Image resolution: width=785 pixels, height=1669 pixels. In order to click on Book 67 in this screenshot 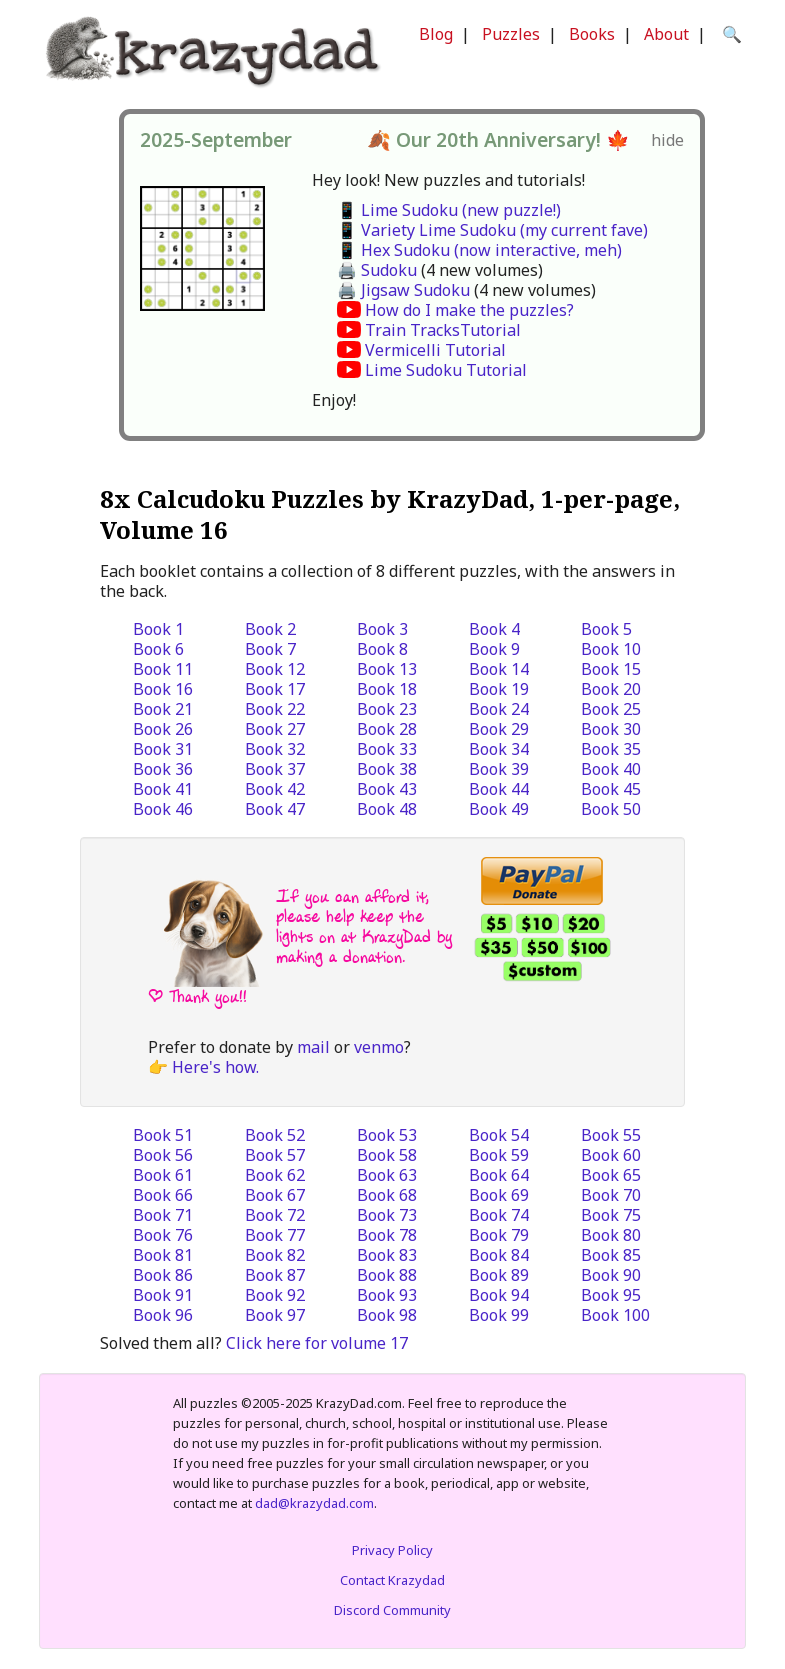, I will do `click(275, 1195)`.